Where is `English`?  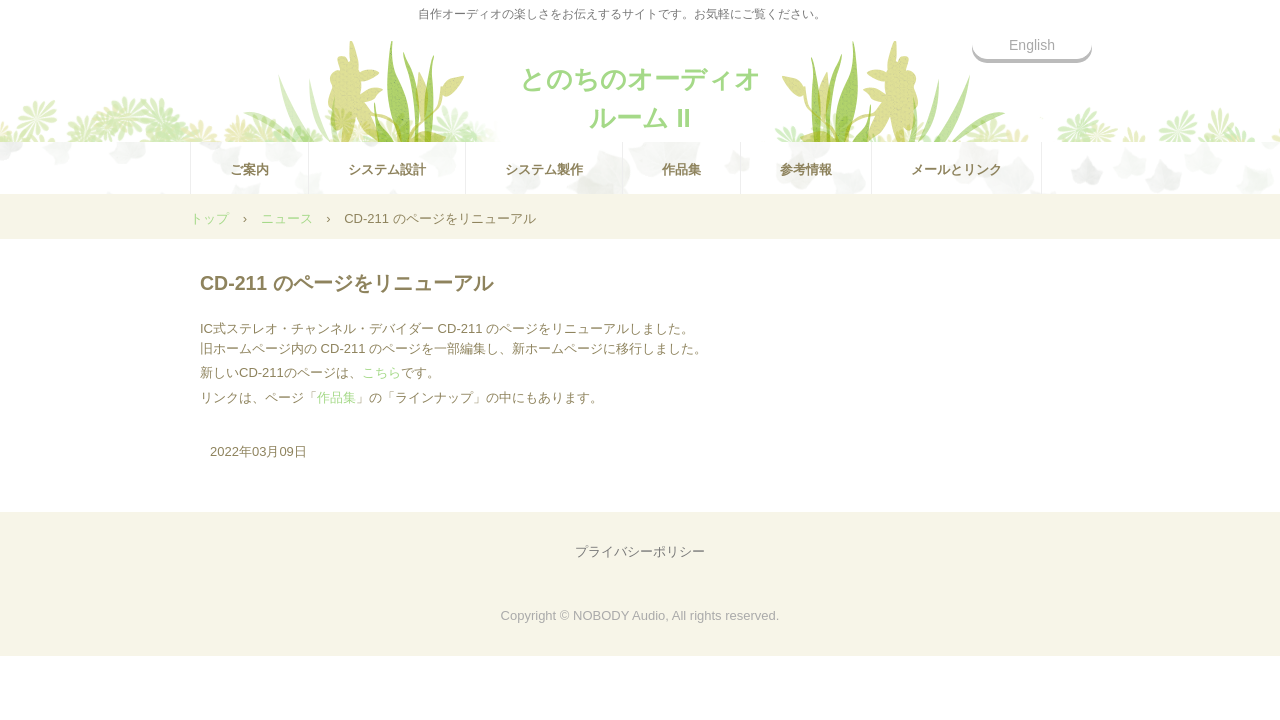 English is located at coordinates (1032, 45).